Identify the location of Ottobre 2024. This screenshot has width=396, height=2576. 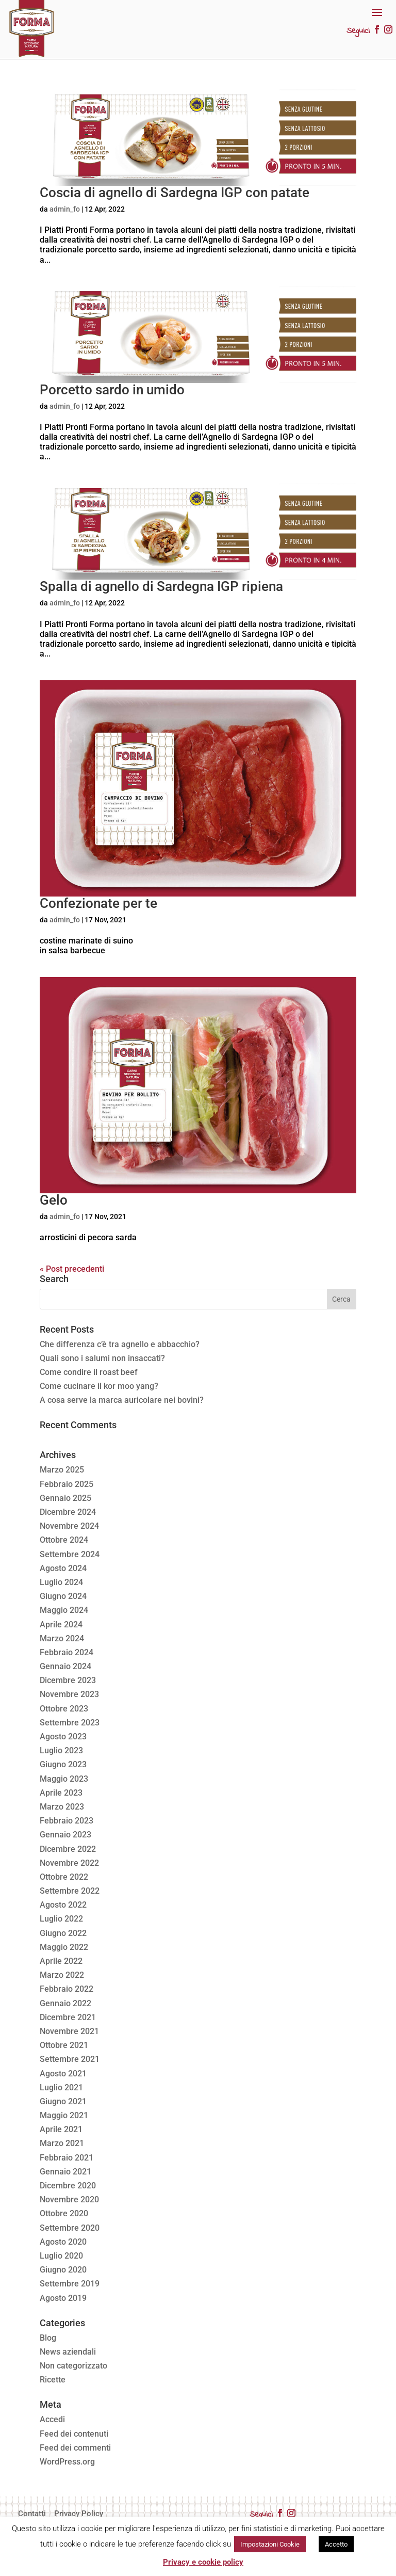
(64, 1540).